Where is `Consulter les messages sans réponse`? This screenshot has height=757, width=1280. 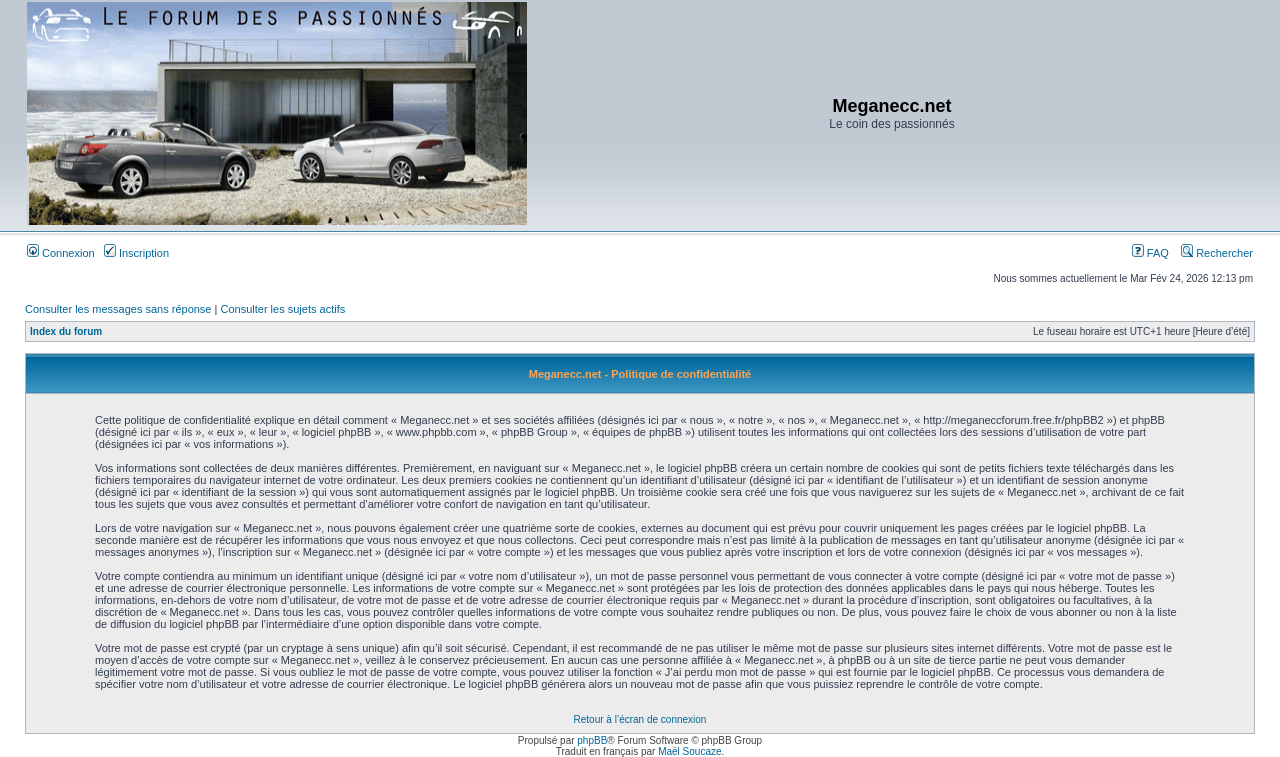 Consulter les messages sans réponse is located at coordinates (118, 309).